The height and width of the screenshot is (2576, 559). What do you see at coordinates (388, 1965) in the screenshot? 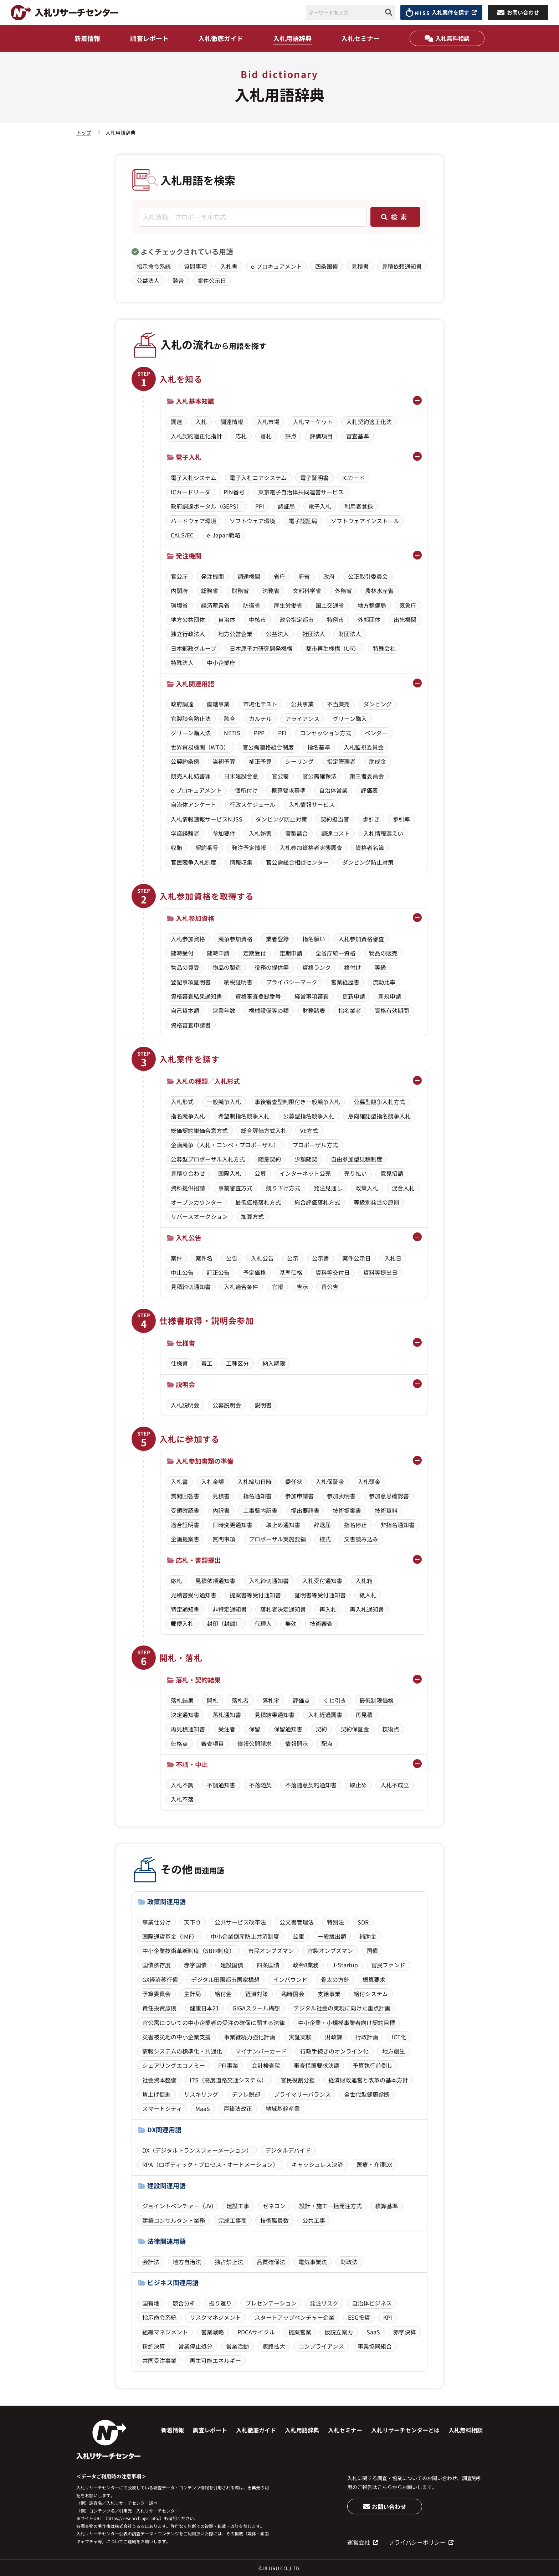
I see `官民ファンド` at bounding box center [388, 1965].